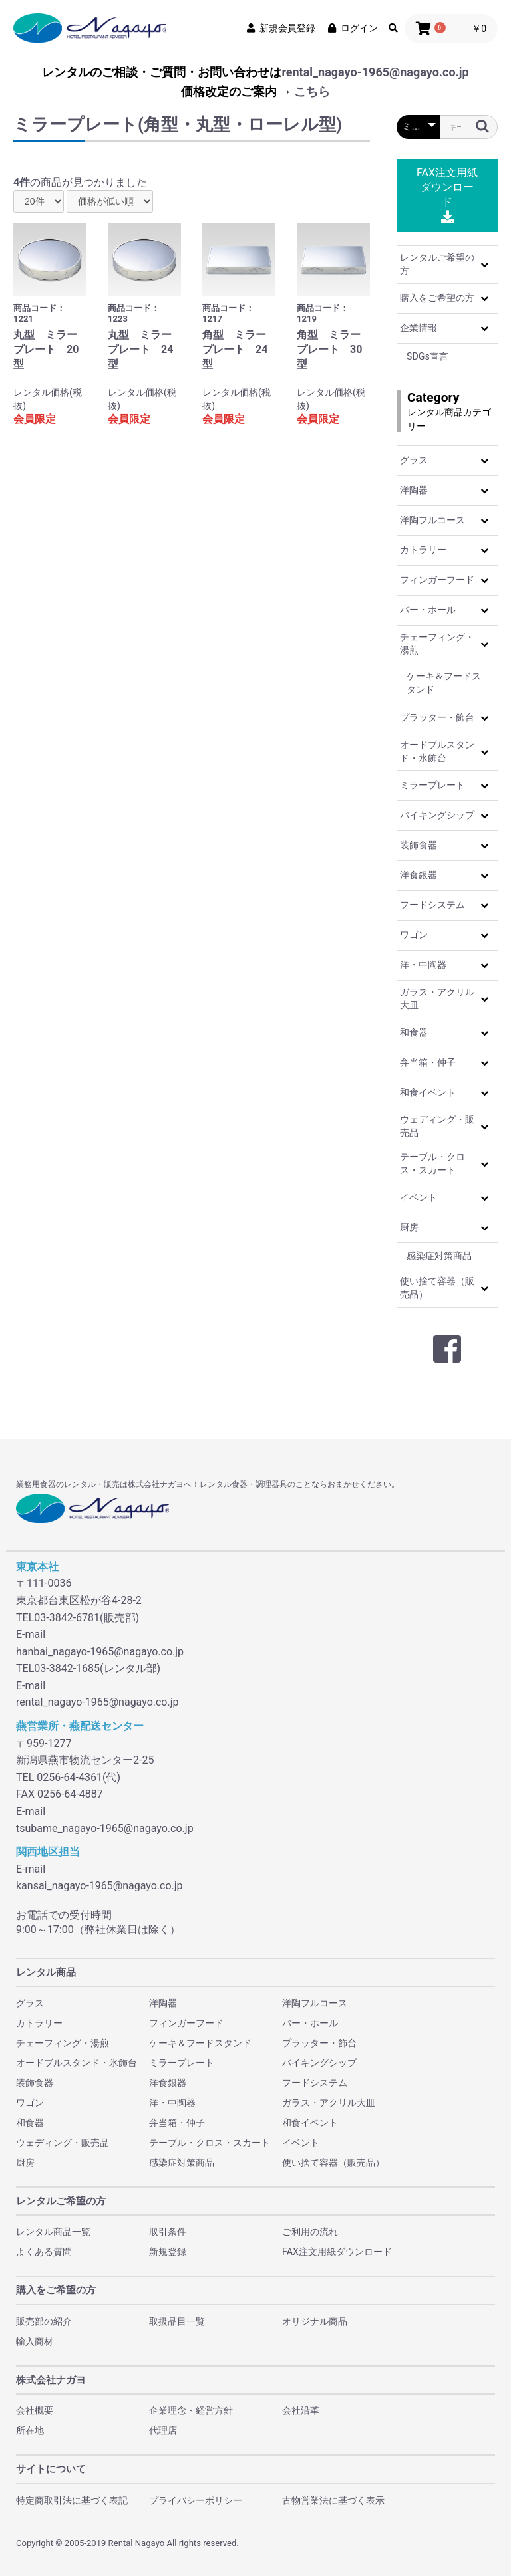  What do you see at coordinates (437, 1126) in the screenshot?
I see `ウェディング・販売品` at bounding box center [437, 1126].